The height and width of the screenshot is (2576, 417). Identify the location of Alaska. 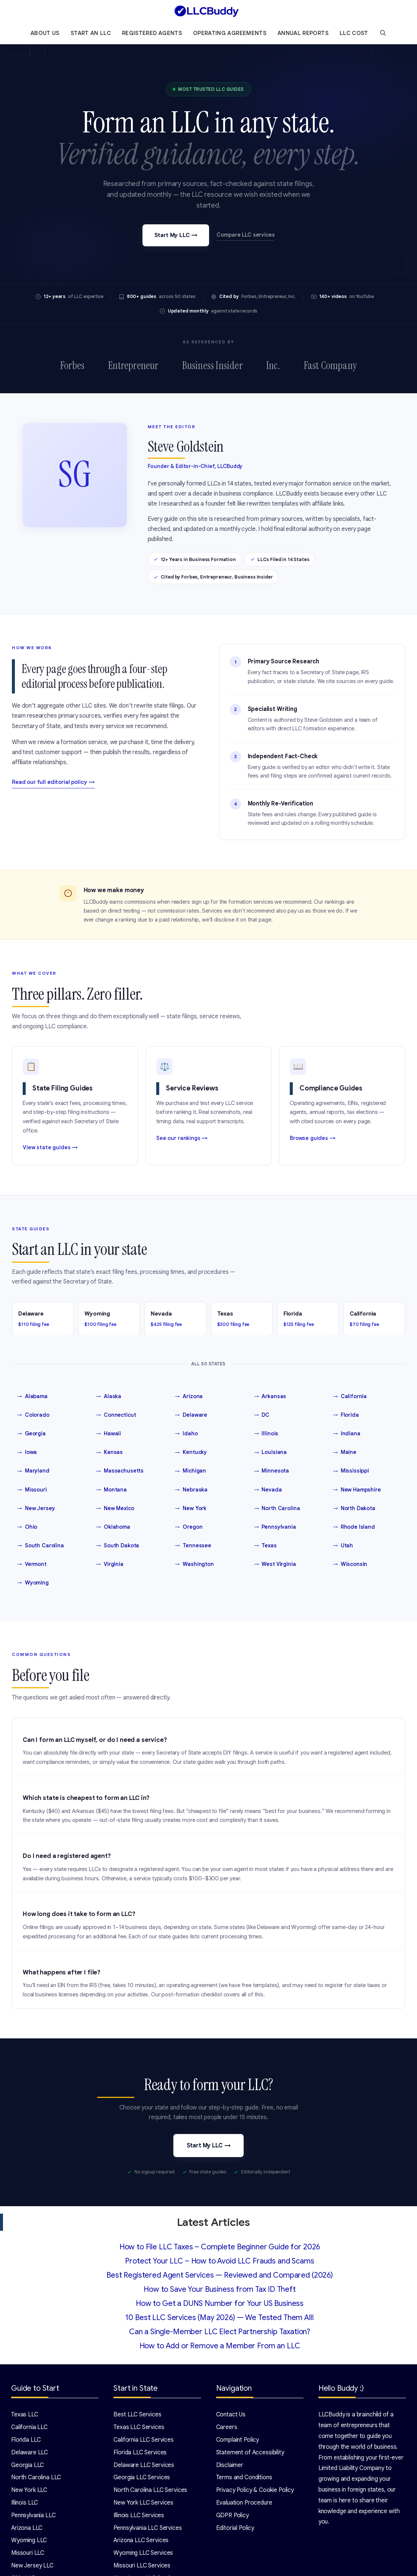
(108, 1397).